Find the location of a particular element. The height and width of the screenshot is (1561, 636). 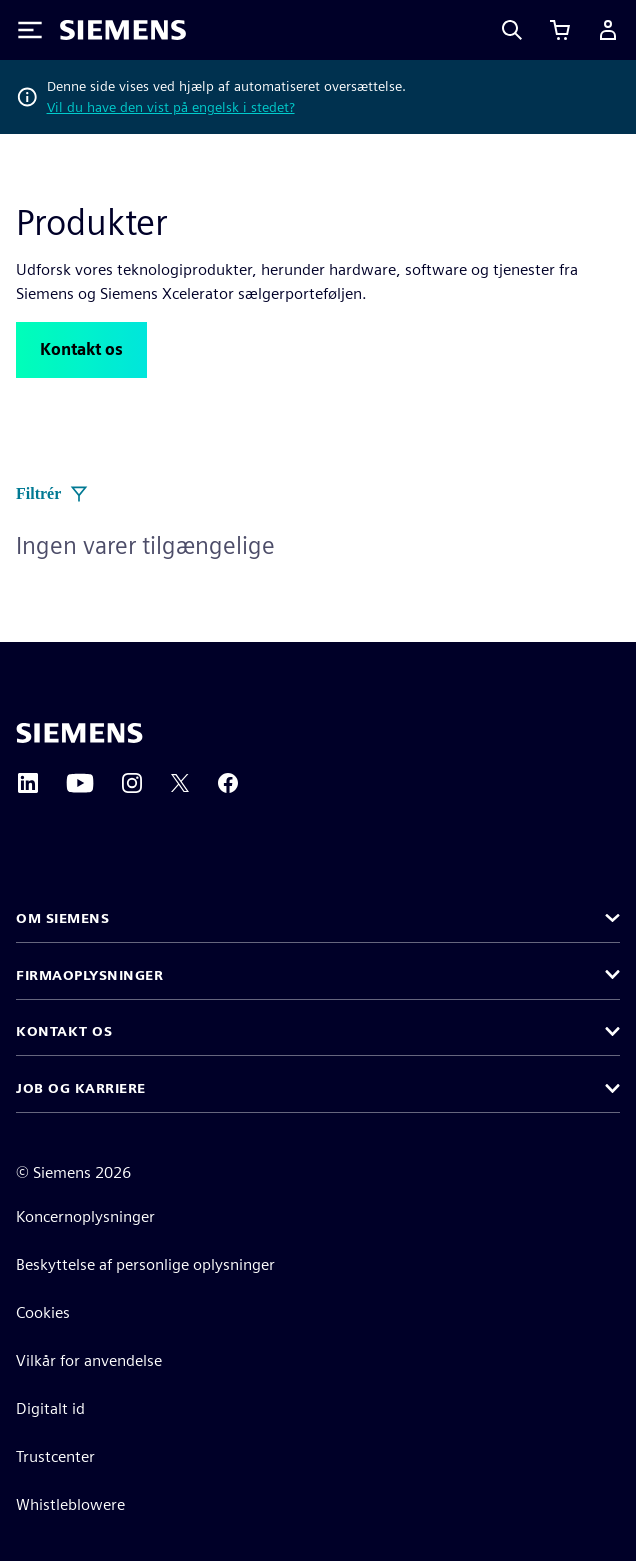

Koncernoplysninger is located at coordinates (85, 1216).